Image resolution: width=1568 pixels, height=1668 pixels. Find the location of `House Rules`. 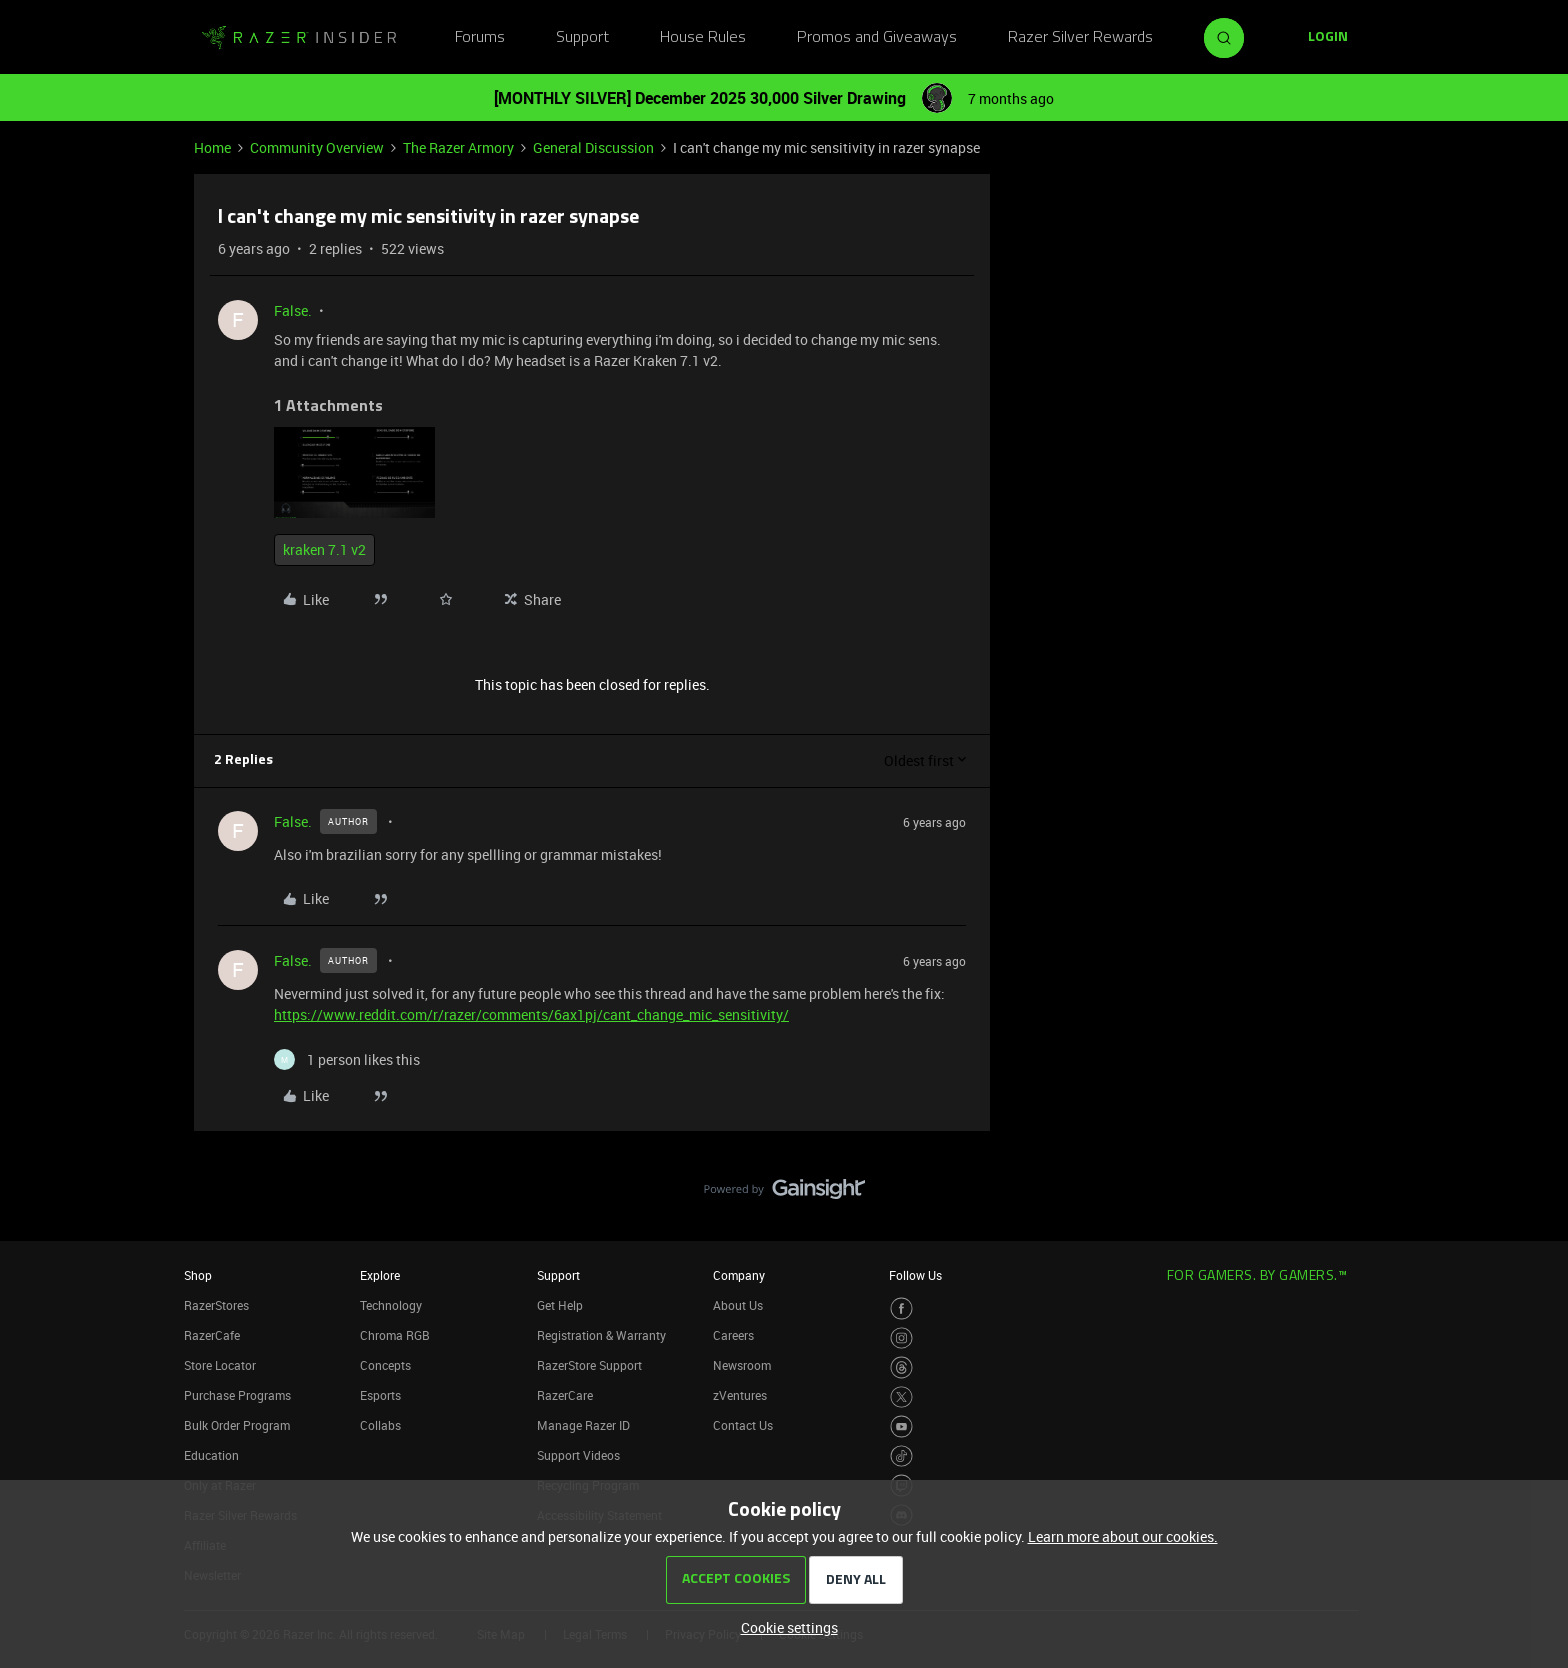

House Rules is located at coordinates (703, 38).